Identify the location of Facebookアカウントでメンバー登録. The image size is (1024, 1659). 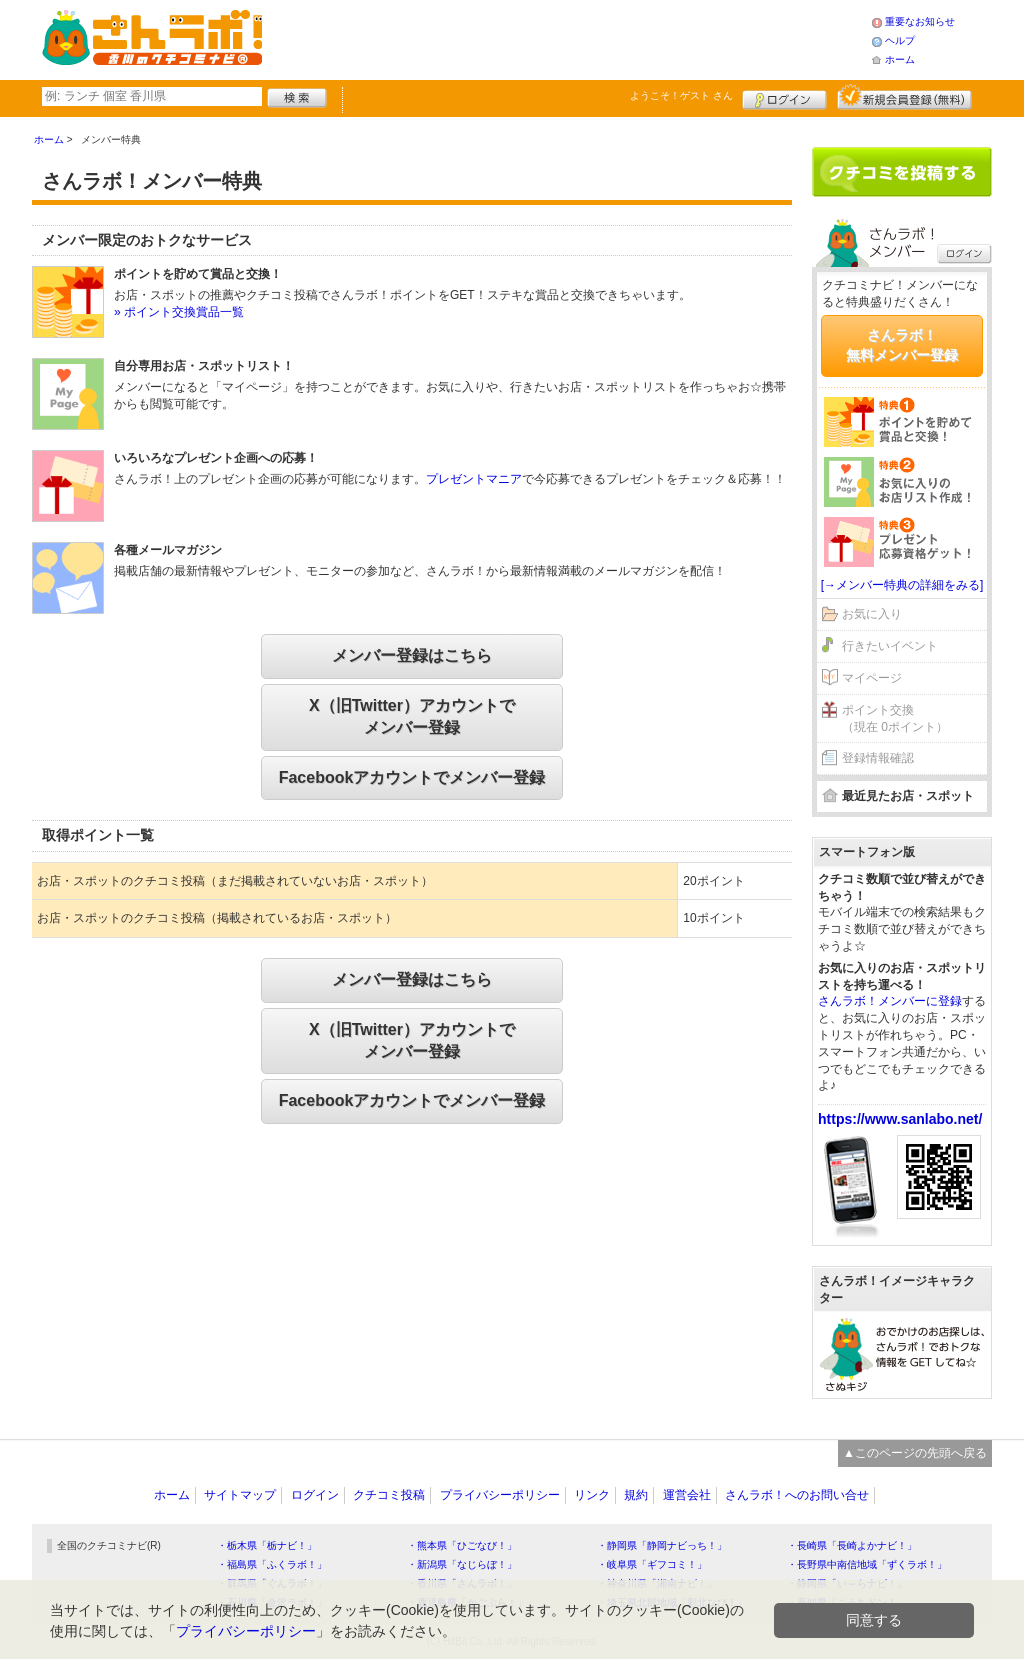
(412, 777).